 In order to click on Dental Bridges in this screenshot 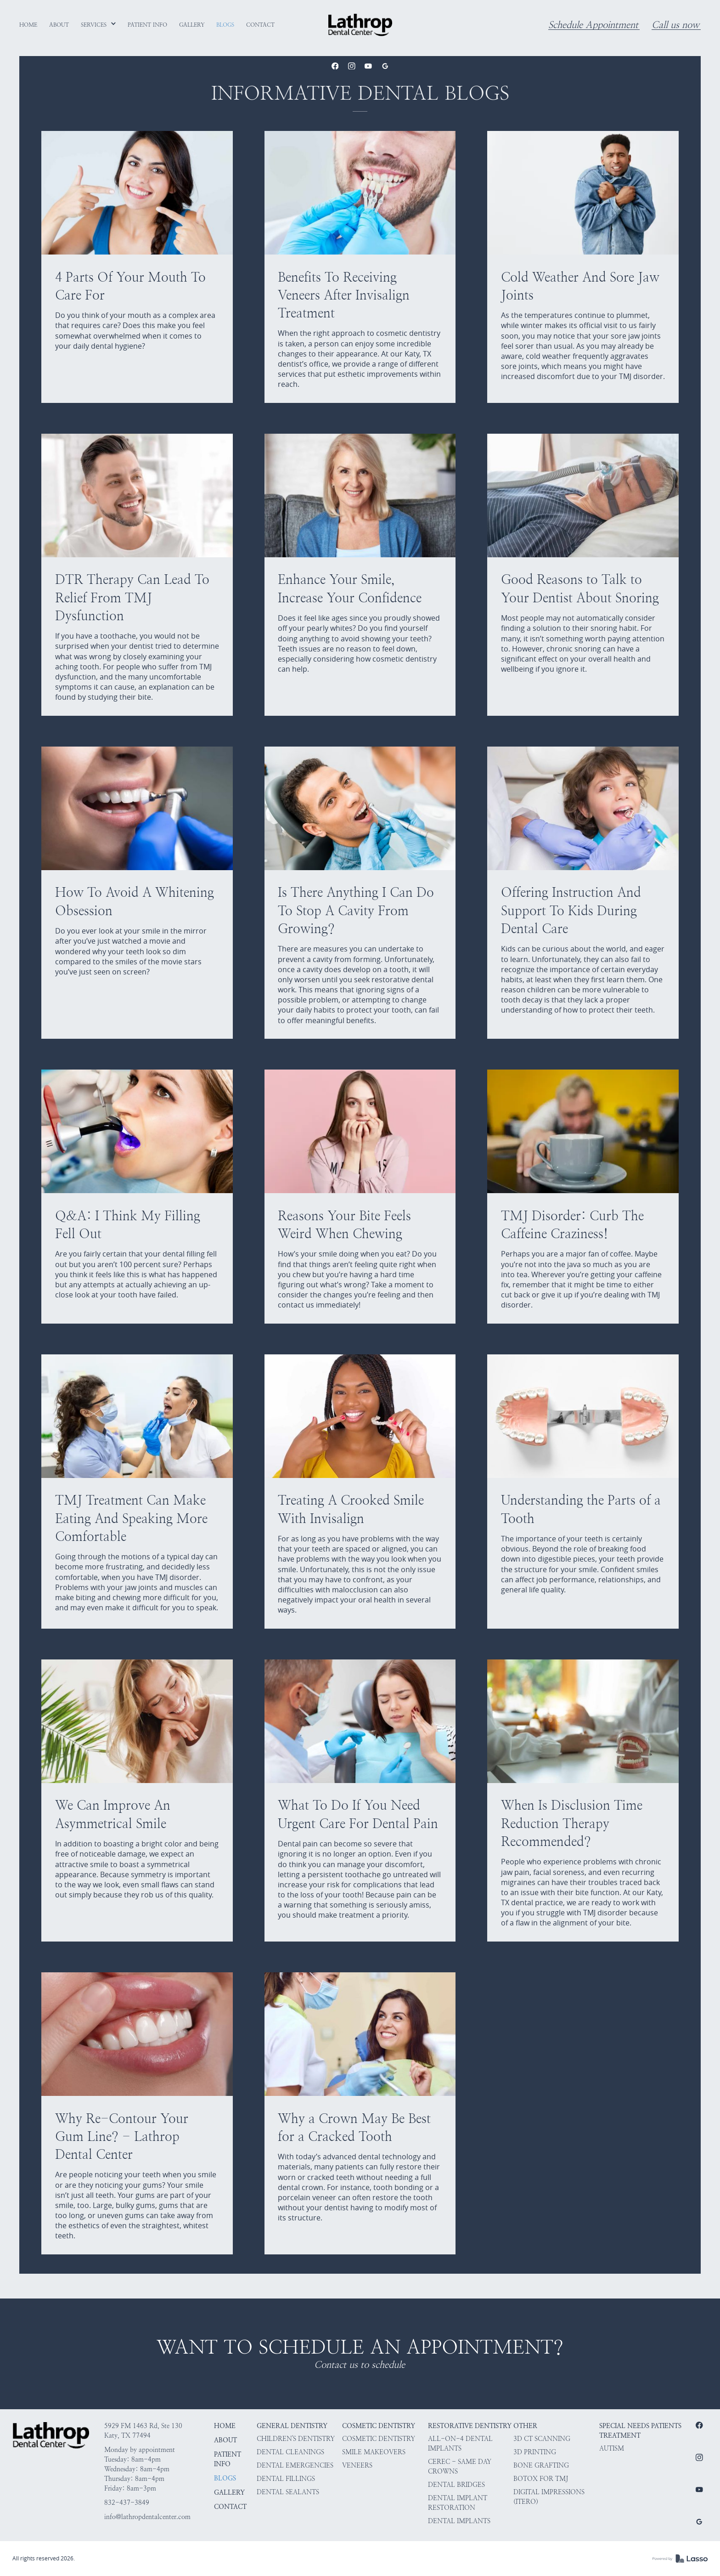, I will do `click(456, 2485)`.